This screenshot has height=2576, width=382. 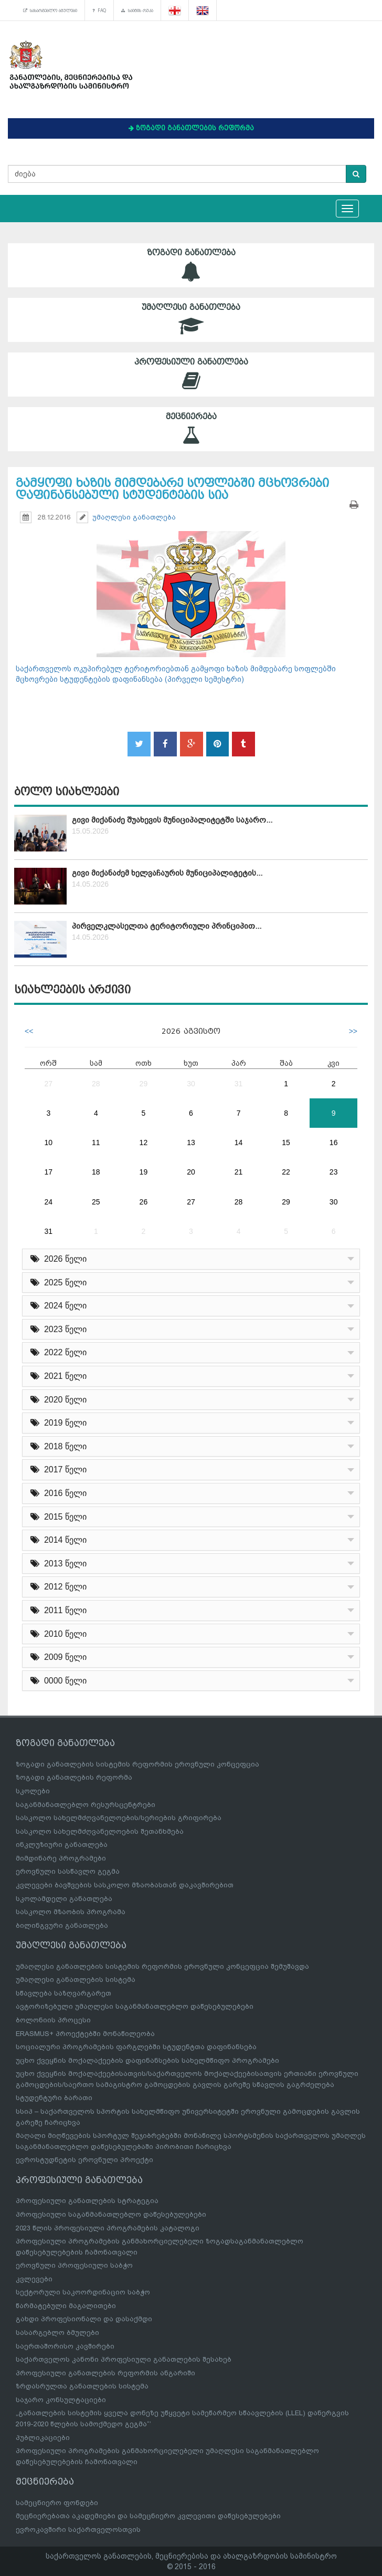 I want to click on საიტის რუკა, so click(x=137, y=10).